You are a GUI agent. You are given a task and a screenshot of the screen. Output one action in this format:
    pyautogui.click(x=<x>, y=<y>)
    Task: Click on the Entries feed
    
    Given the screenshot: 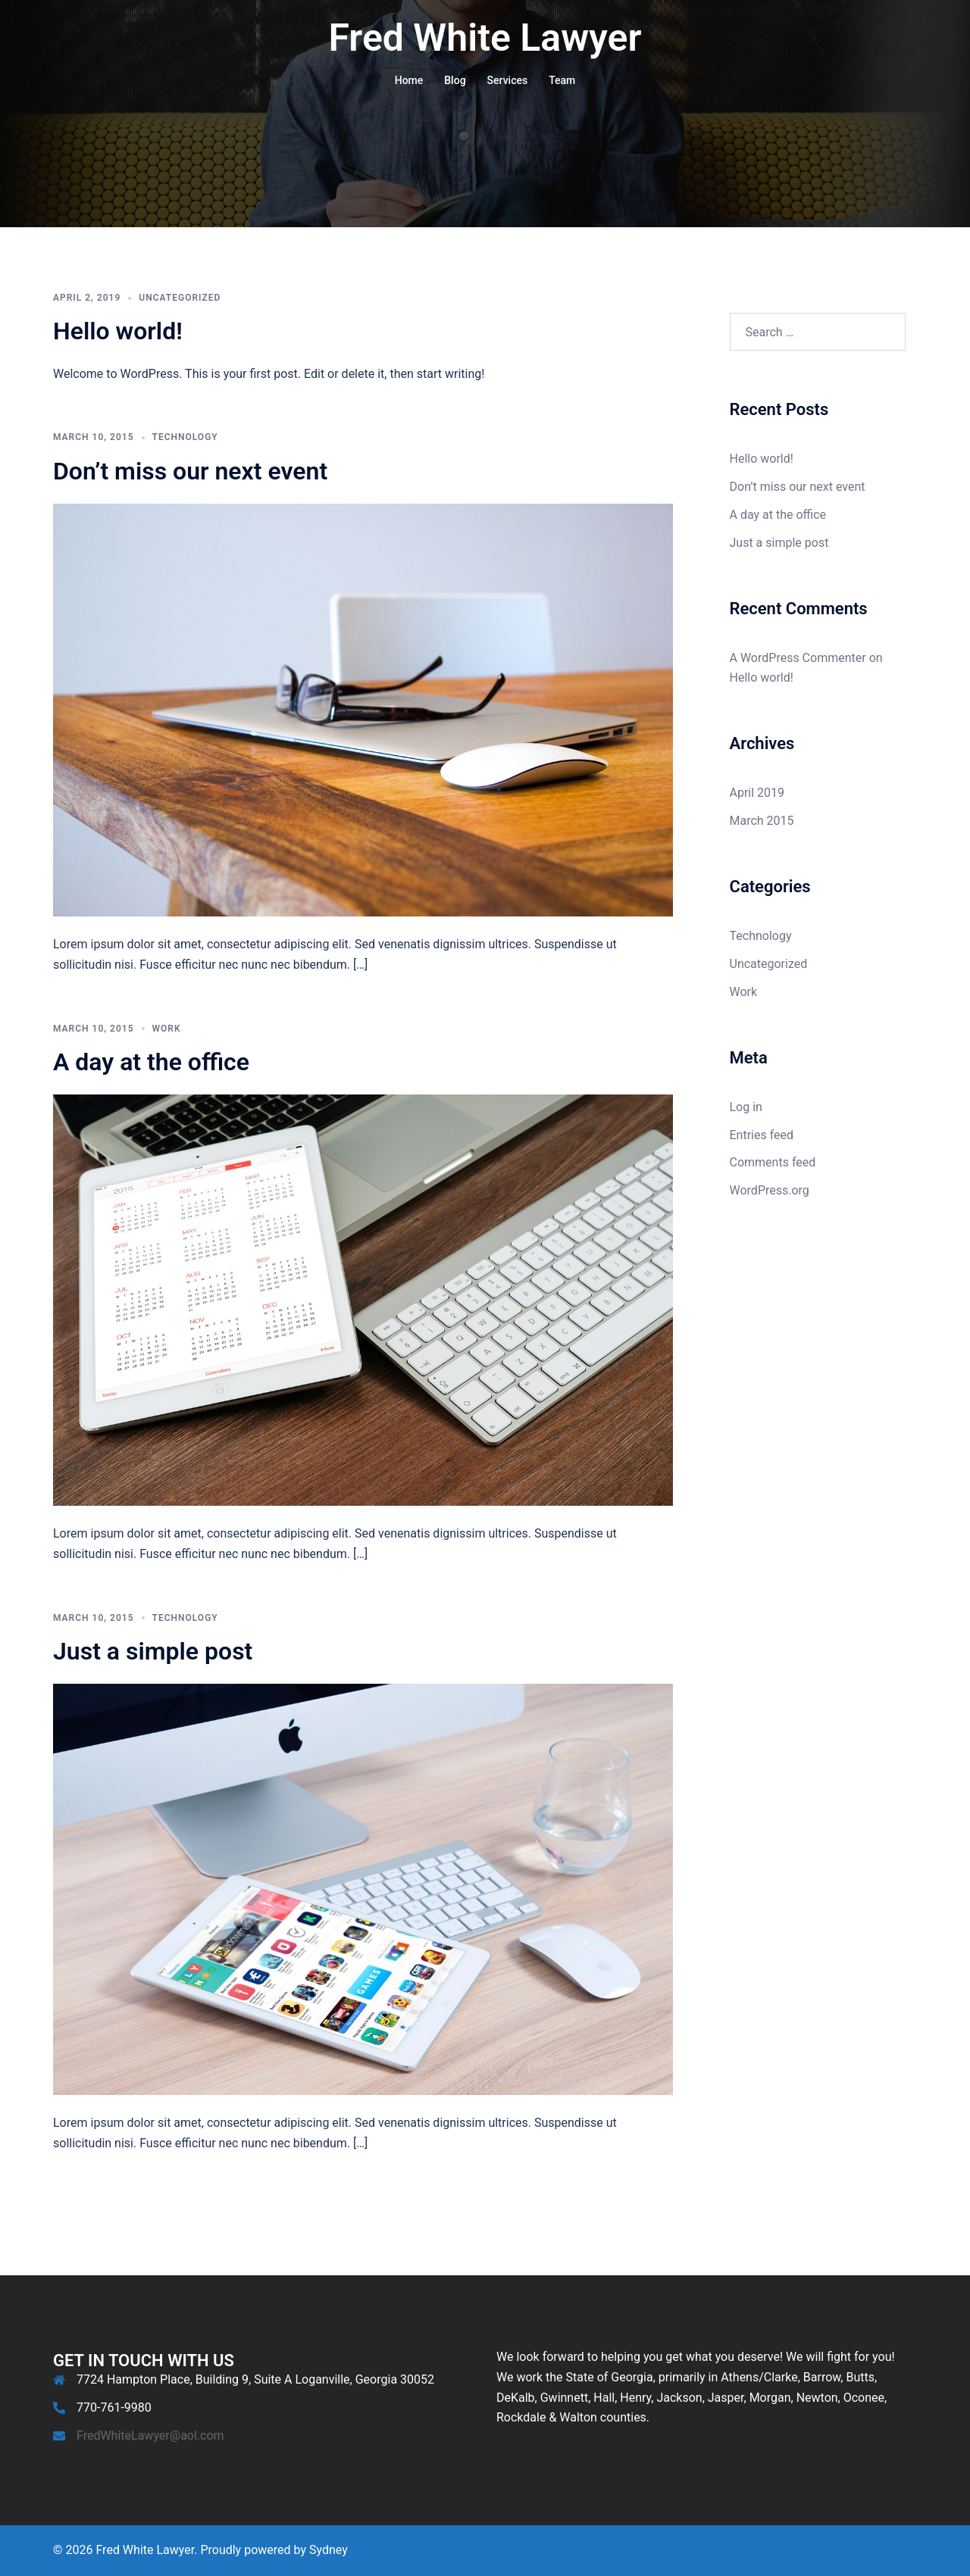 What is the action you would take?
    pyautogui.click(x=762, y=1135)
    